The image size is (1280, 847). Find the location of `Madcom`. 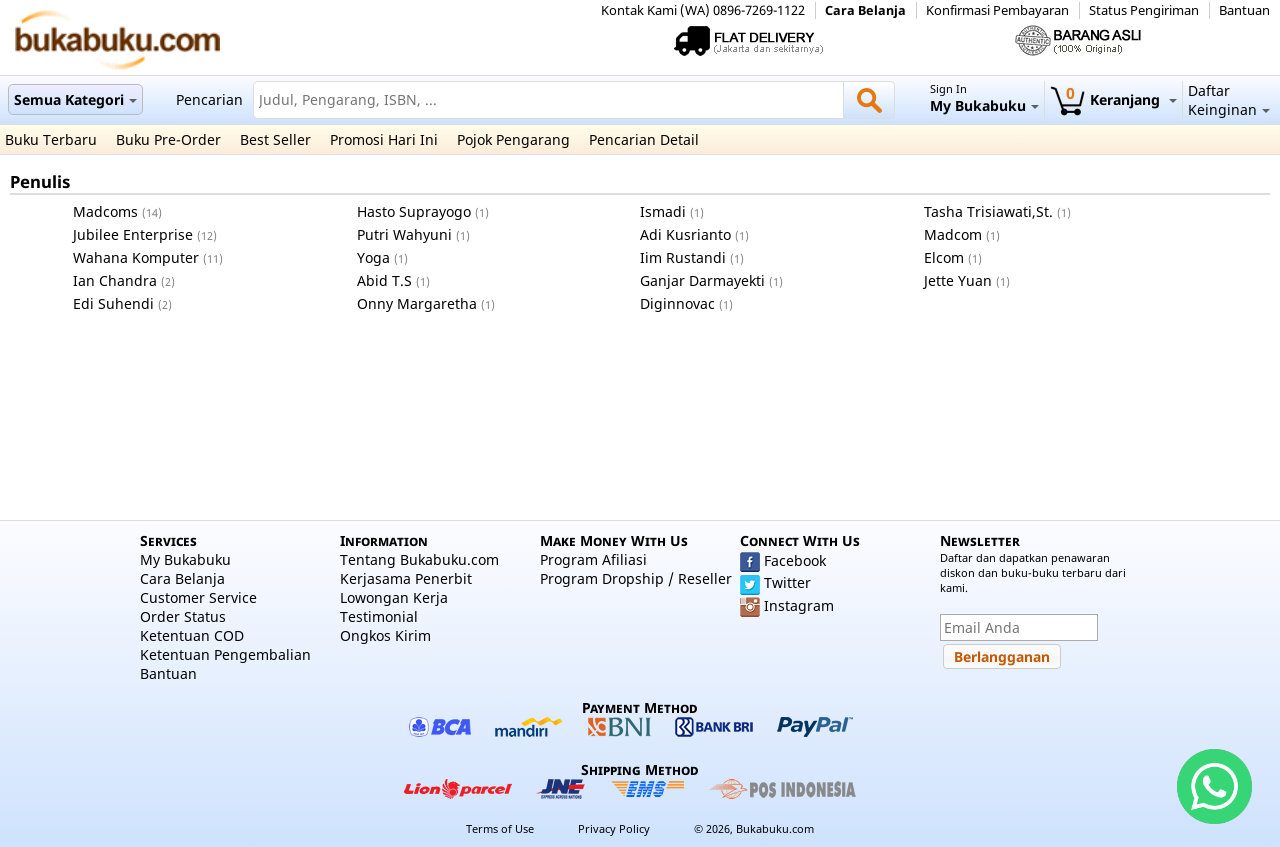

Madcom is located at coordinates (953, 234).